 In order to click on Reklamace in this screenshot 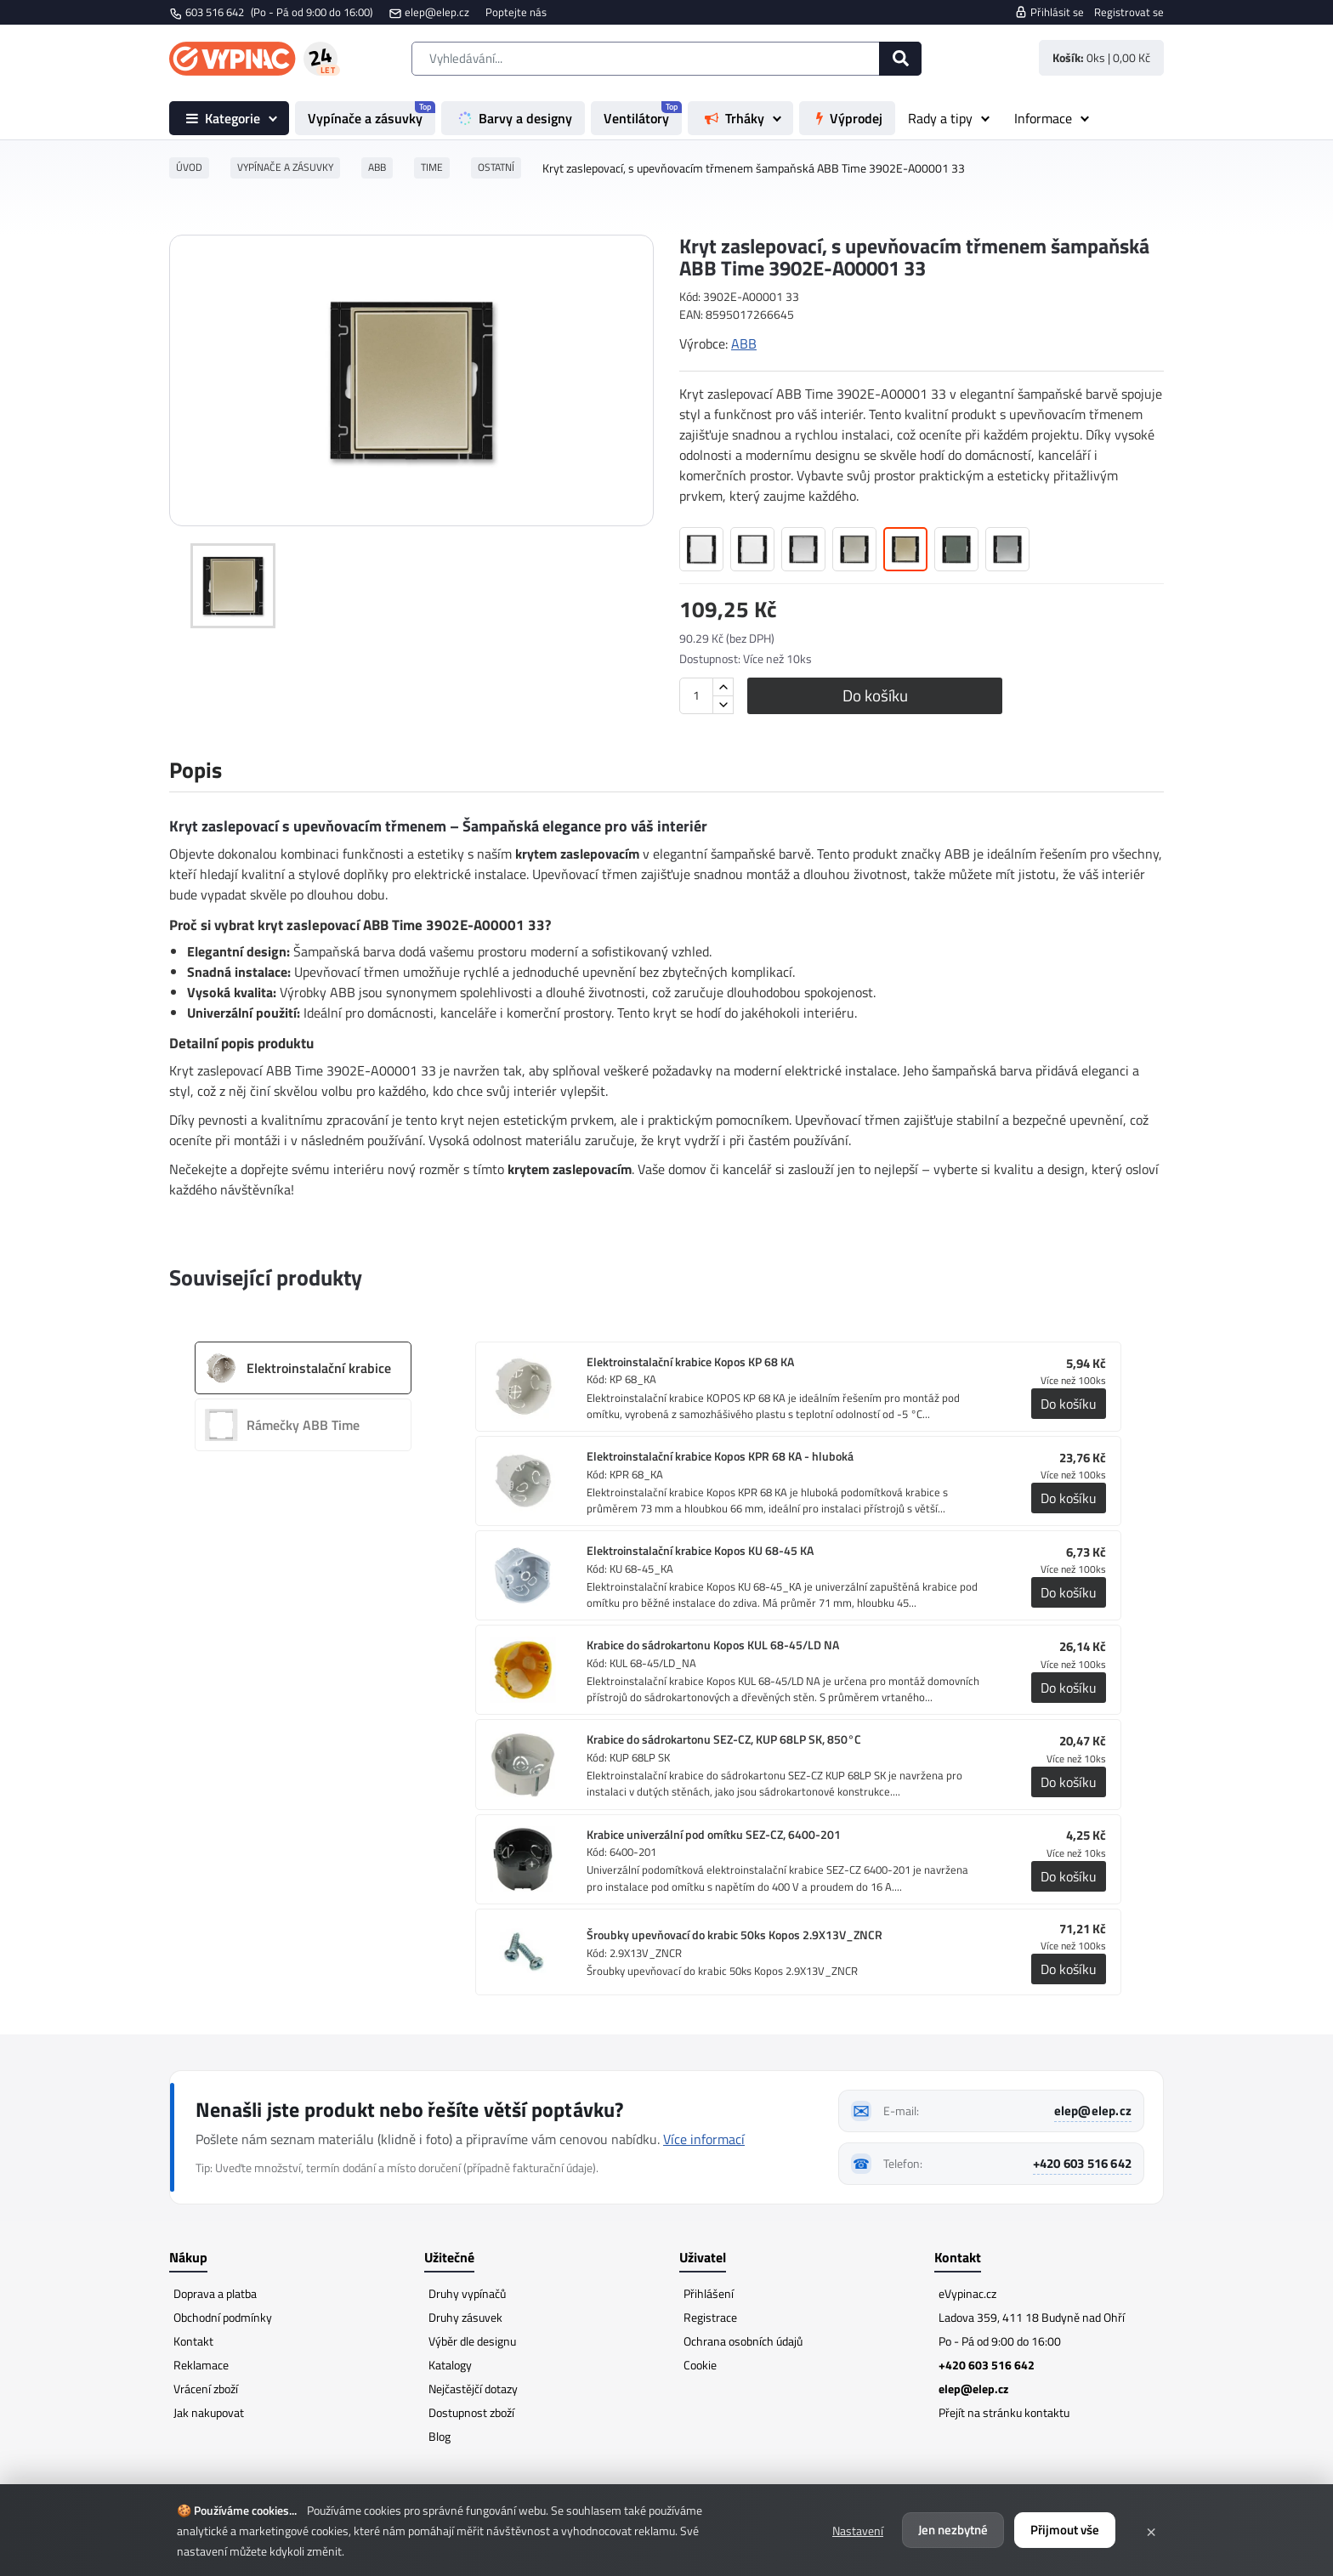, I will do `click(201, 2365)`.